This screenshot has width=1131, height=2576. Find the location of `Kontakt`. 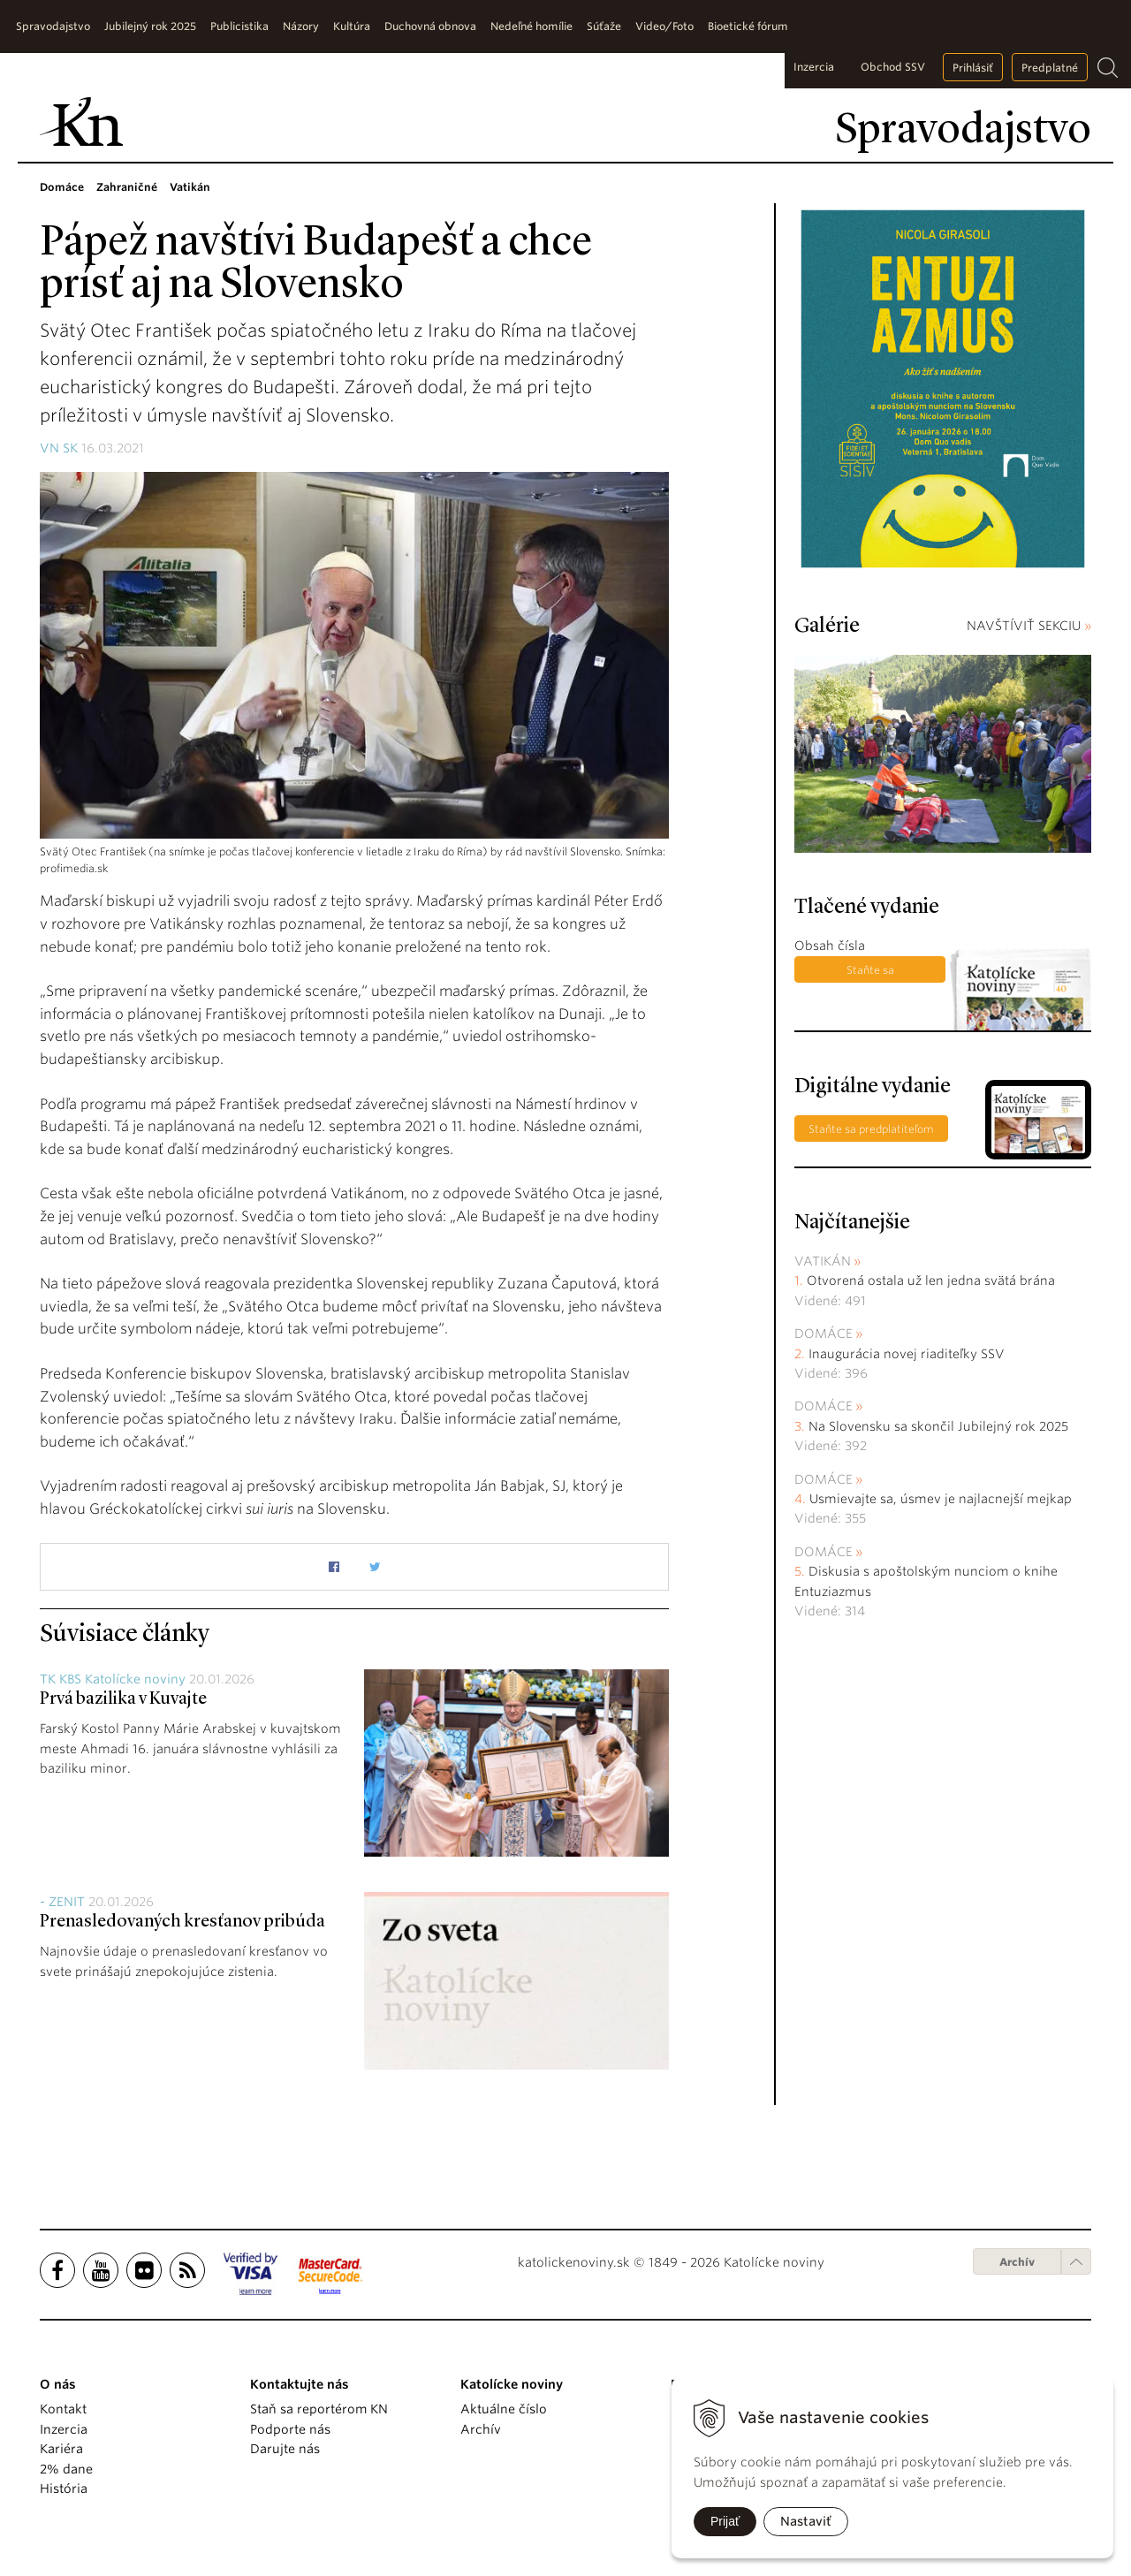

Kontakt is located at coordinates (63, 2409).